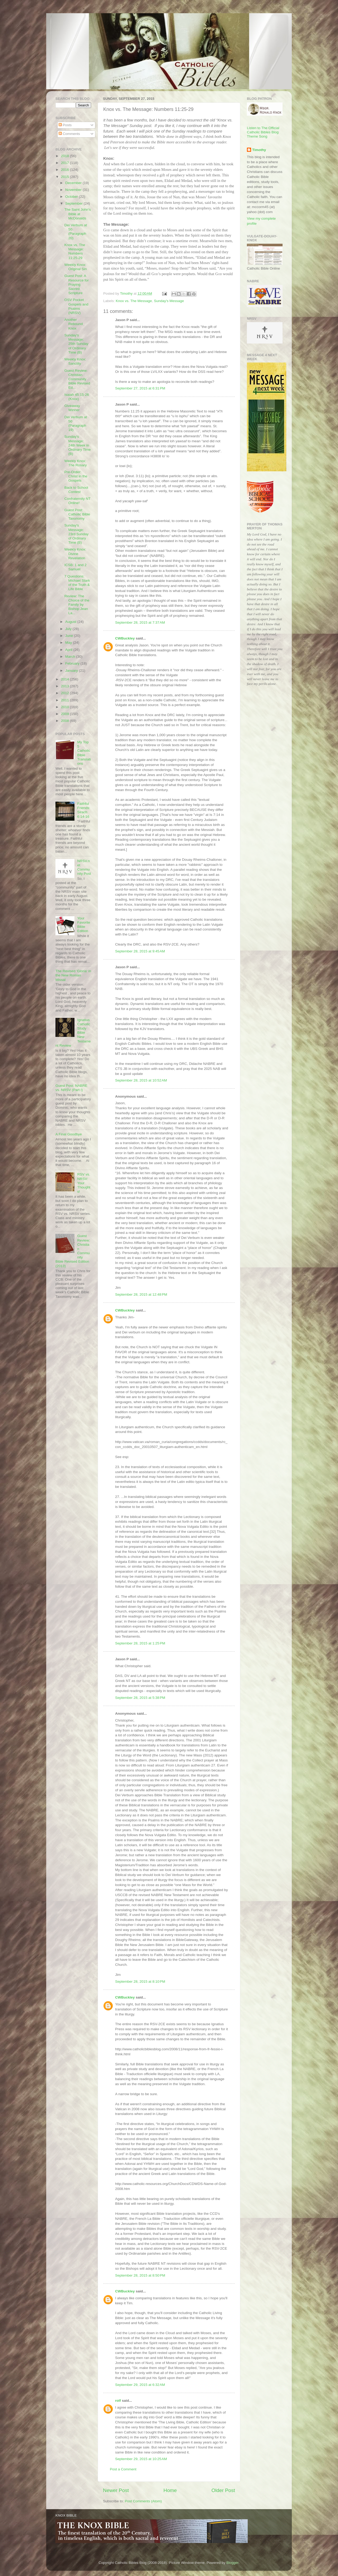 Image resolution: width=338 pixels, height=2576 pixels. Describe the element at coordinates (77, 501) in the screenshot. I see `Confraternity NT Online!` at that location.